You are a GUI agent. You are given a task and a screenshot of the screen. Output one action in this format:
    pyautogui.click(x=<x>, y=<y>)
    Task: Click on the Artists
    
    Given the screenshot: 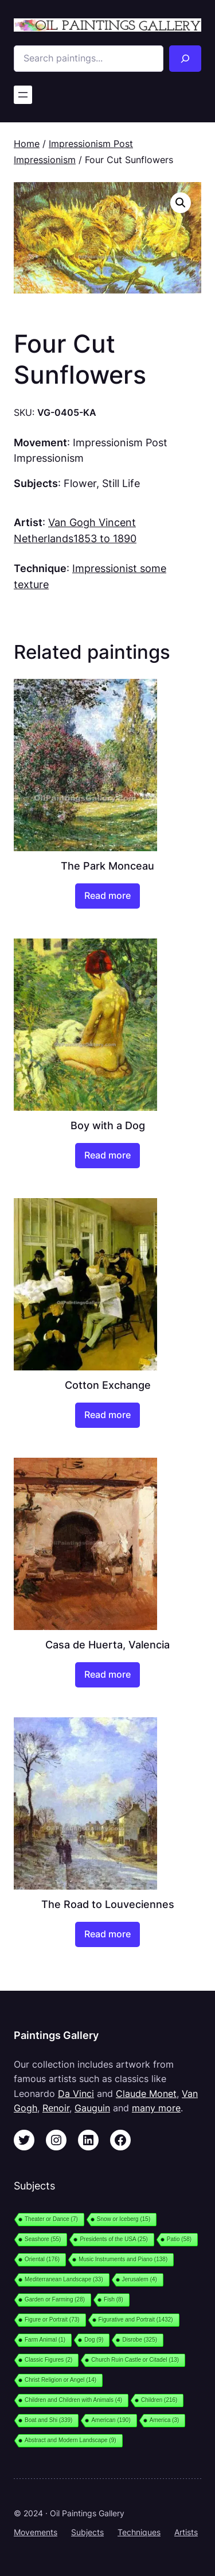 What is the action you would take?
    pyautogui.click(x=186, y=2532)
    